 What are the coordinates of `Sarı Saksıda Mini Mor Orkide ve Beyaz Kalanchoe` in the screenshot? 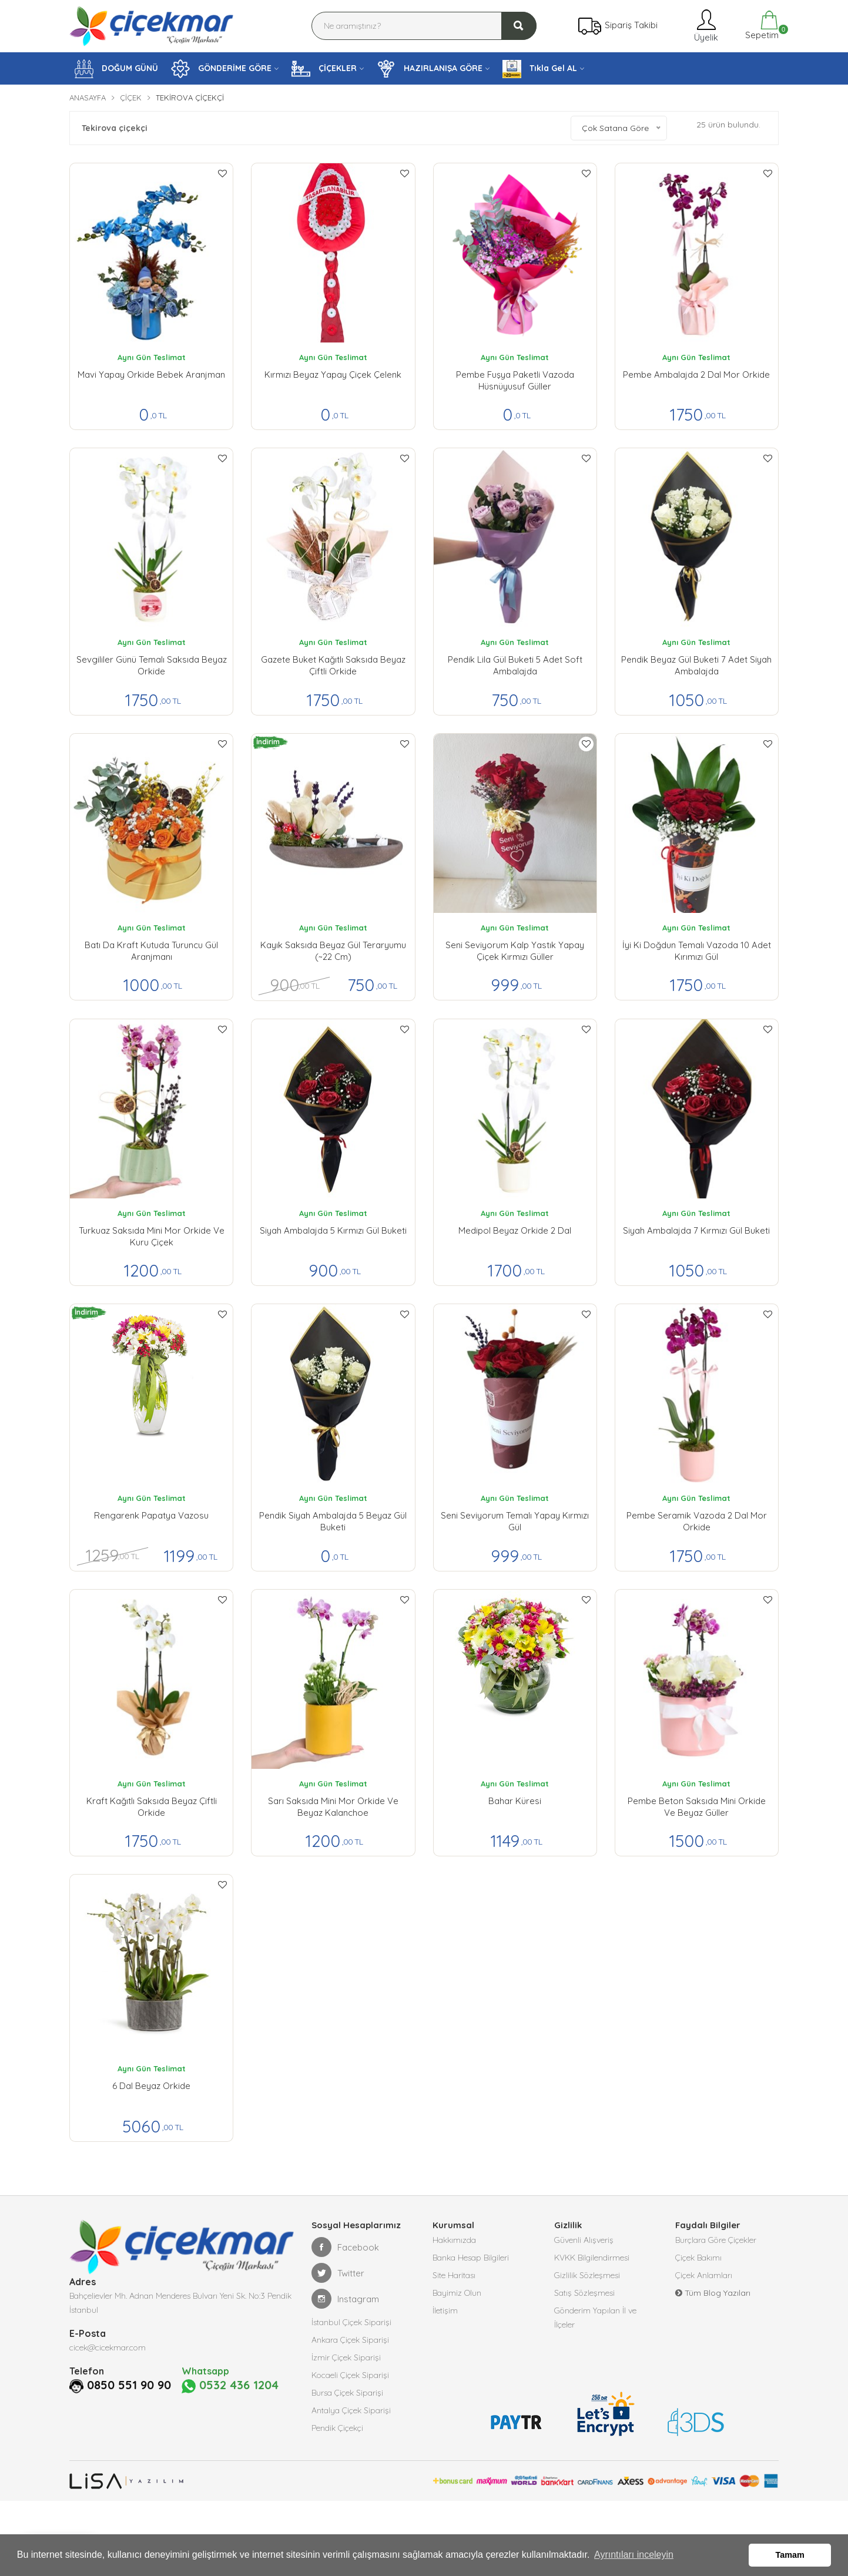 It's located at (333, 1806).